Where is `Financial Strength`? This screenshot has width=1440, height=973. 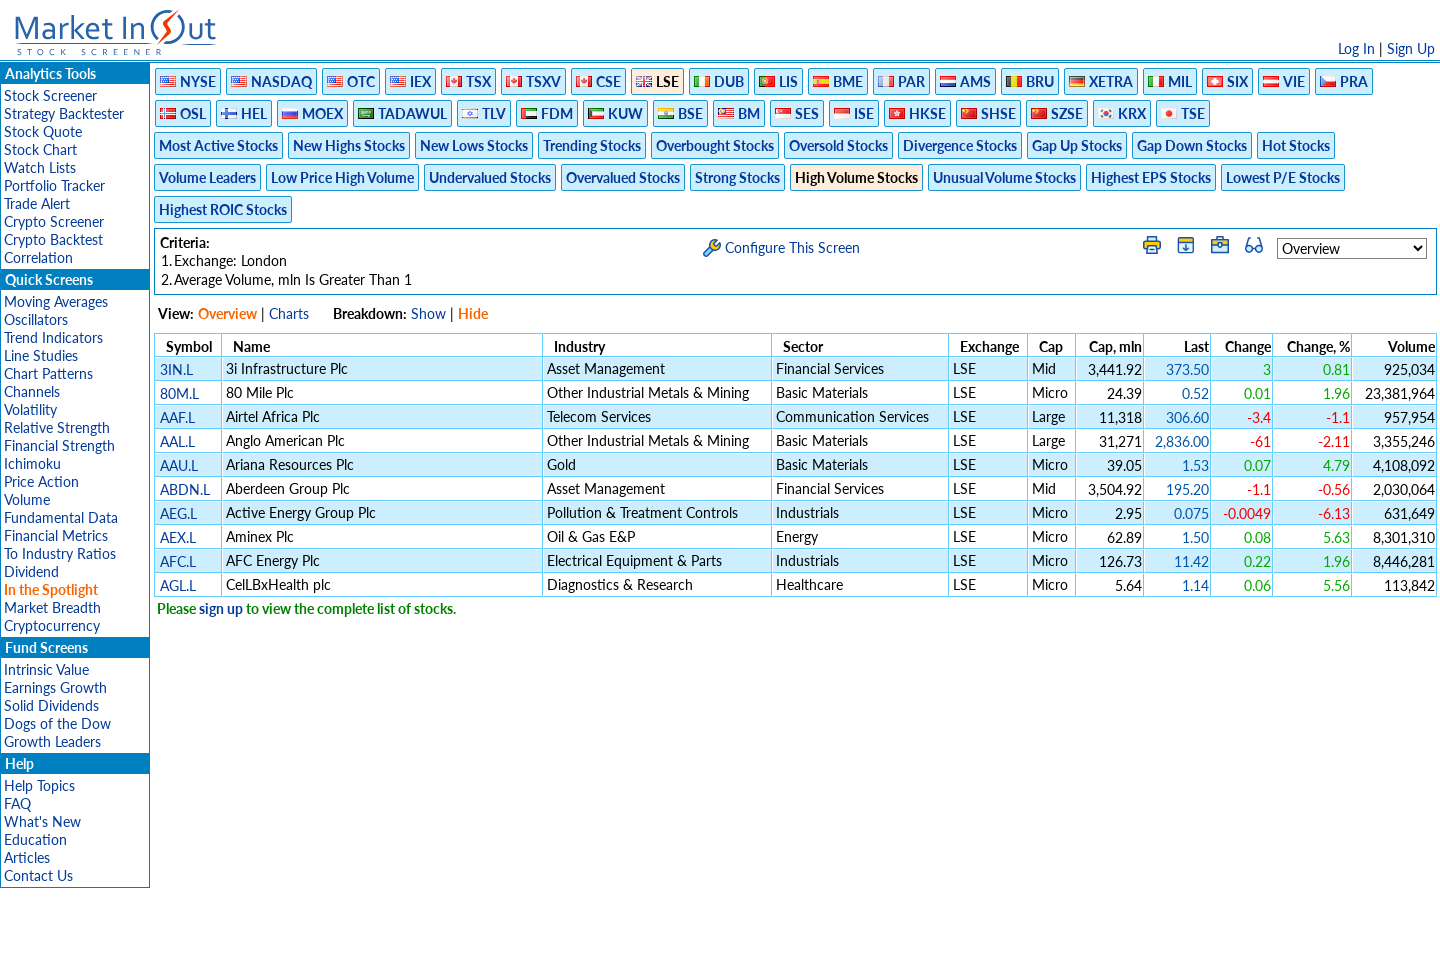 Financial Strength is located at coordinates (59, 445).